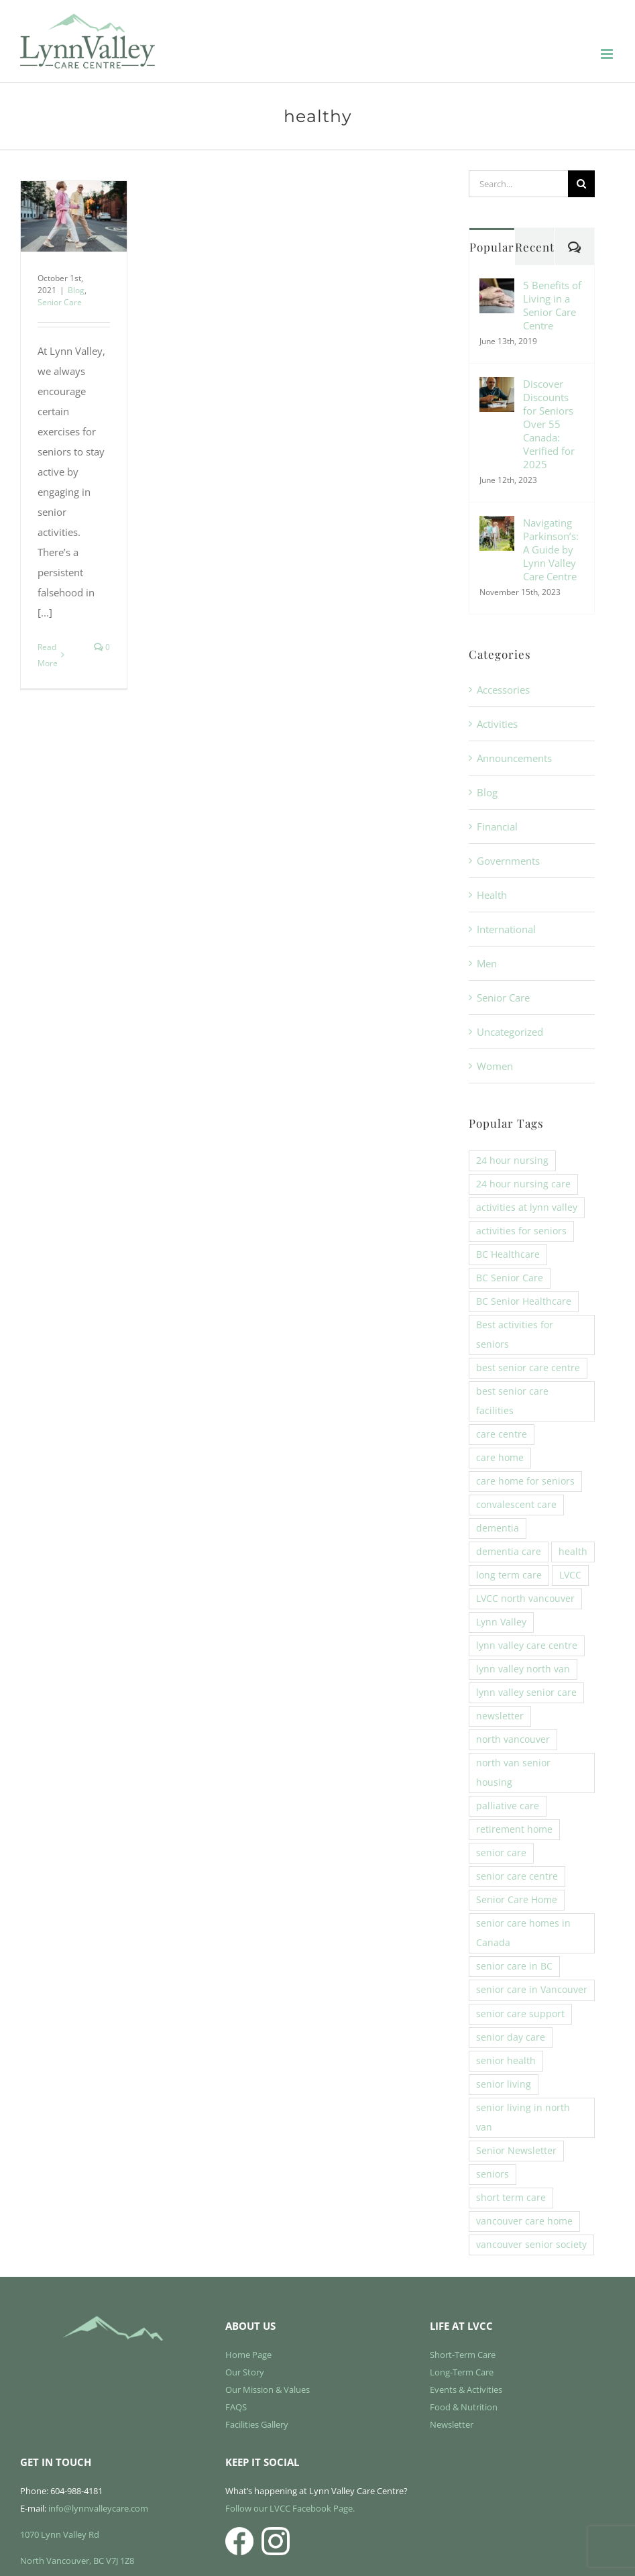  I want to click on Blog, so click(76, 290).